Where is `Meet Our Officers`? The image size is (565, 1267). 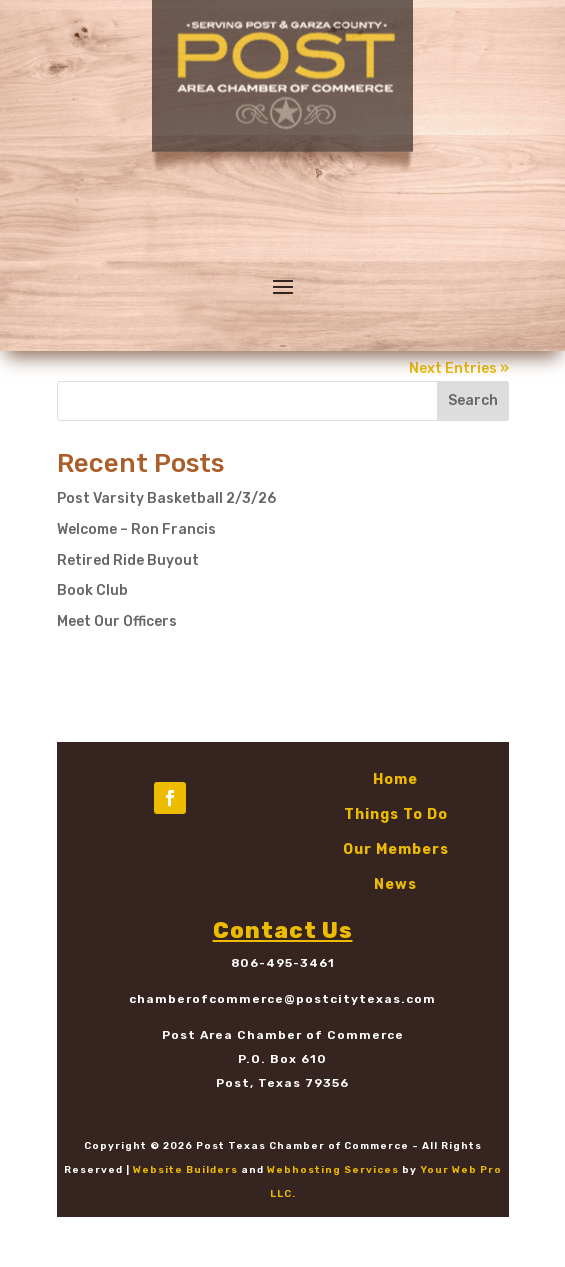 Meet Our Officers is located at coordinates (117, 621).